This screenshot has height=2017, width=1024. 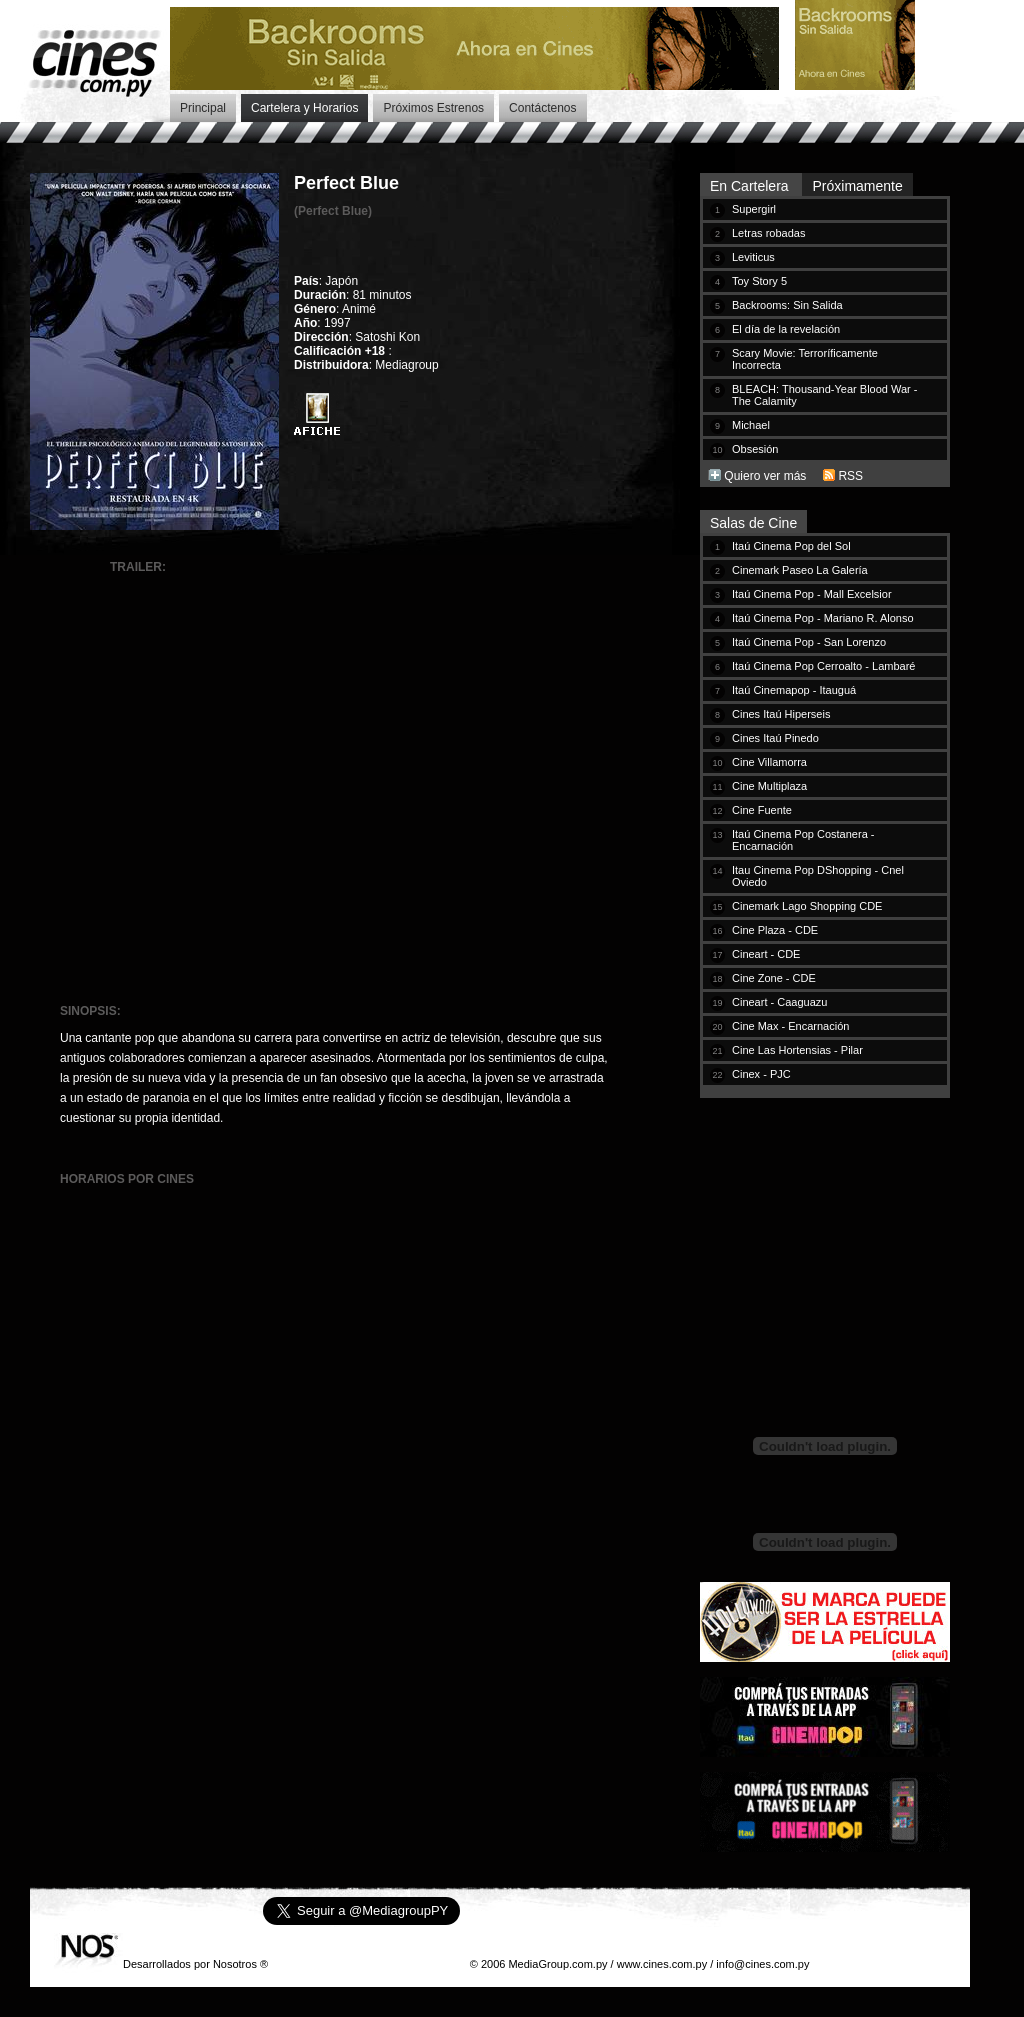 What do you see at coordinates (753, 523) in the screenshot?
I see `Salas de Cine` at bounding box center [753, 523].